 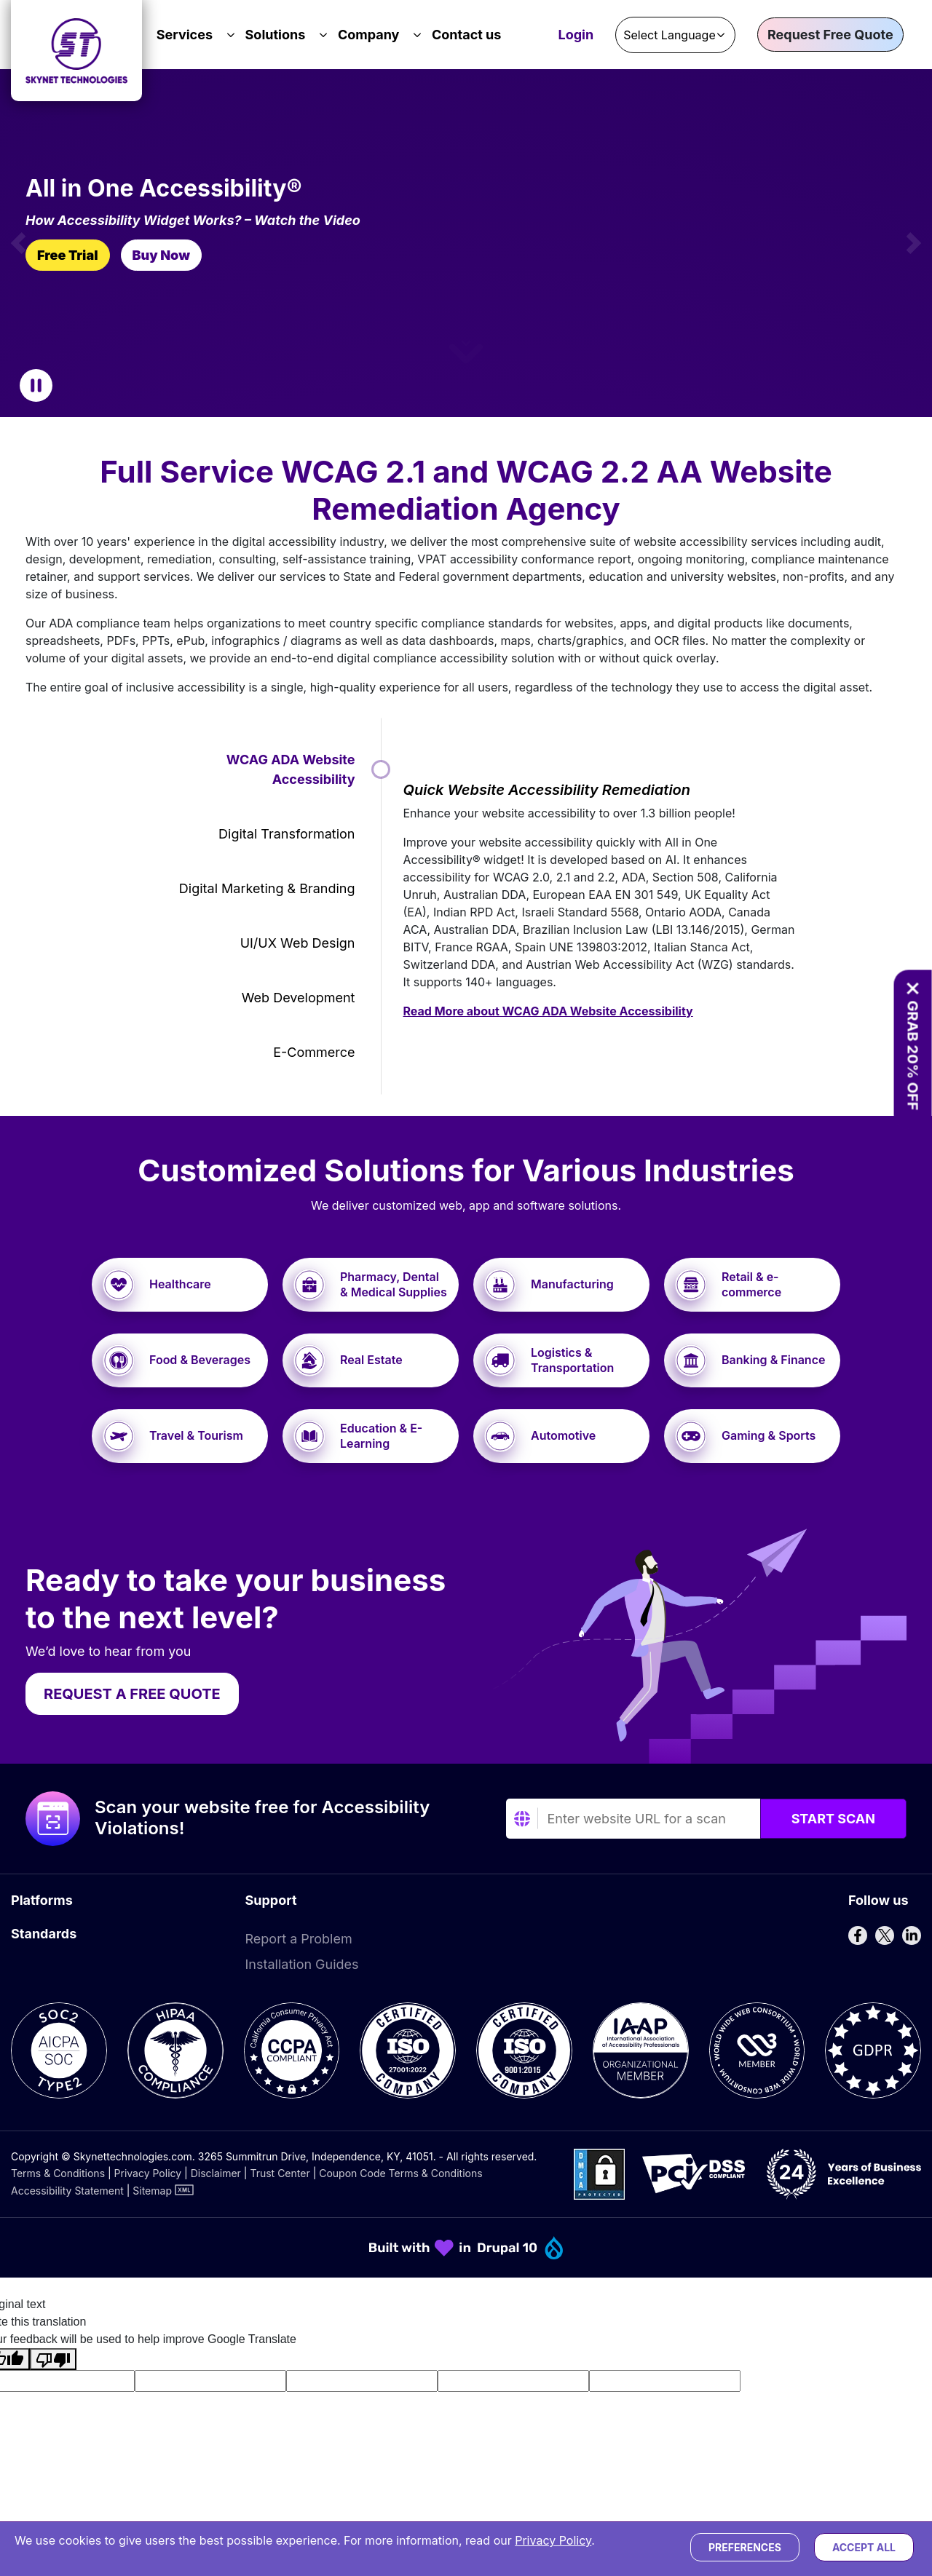 What do you see at coordinates (369, 34) in the screenshot?
I see `Company` at bounding box center [369, 34].